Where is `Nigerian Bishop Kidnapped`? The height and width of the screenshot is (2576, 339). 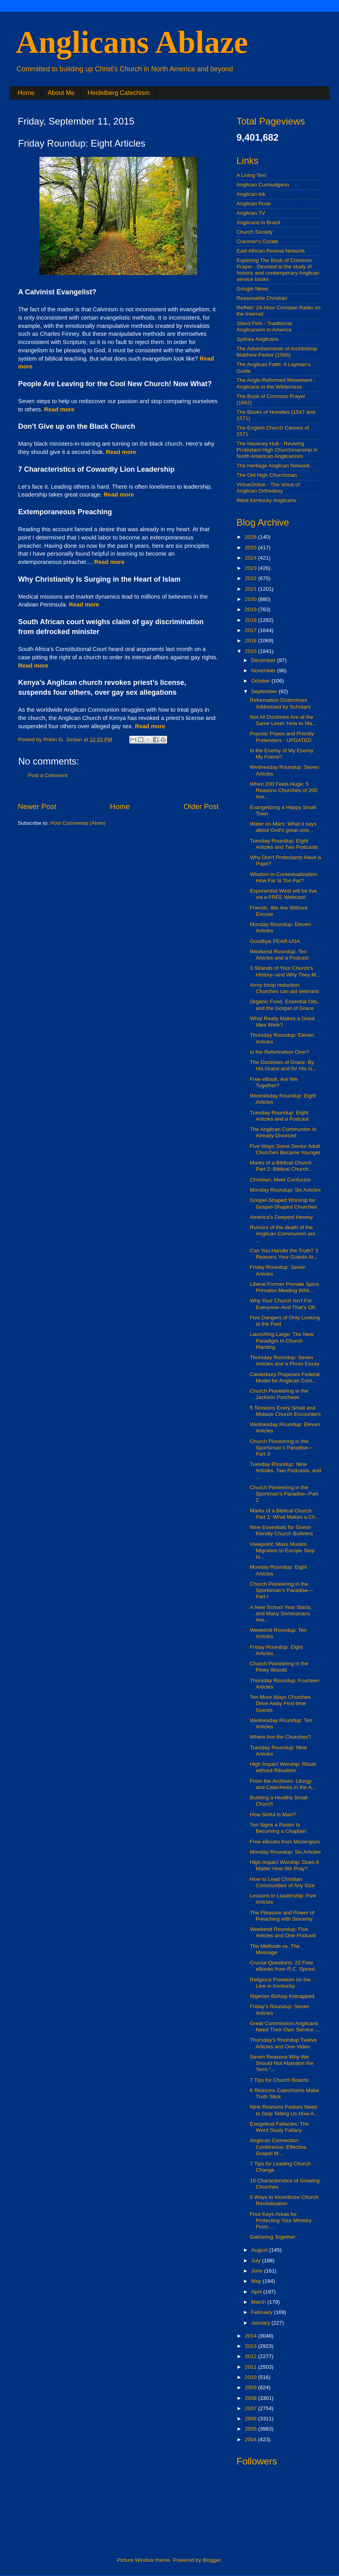
Nigerian Bishop Kidnapped is located at coordinates (282, 1996).